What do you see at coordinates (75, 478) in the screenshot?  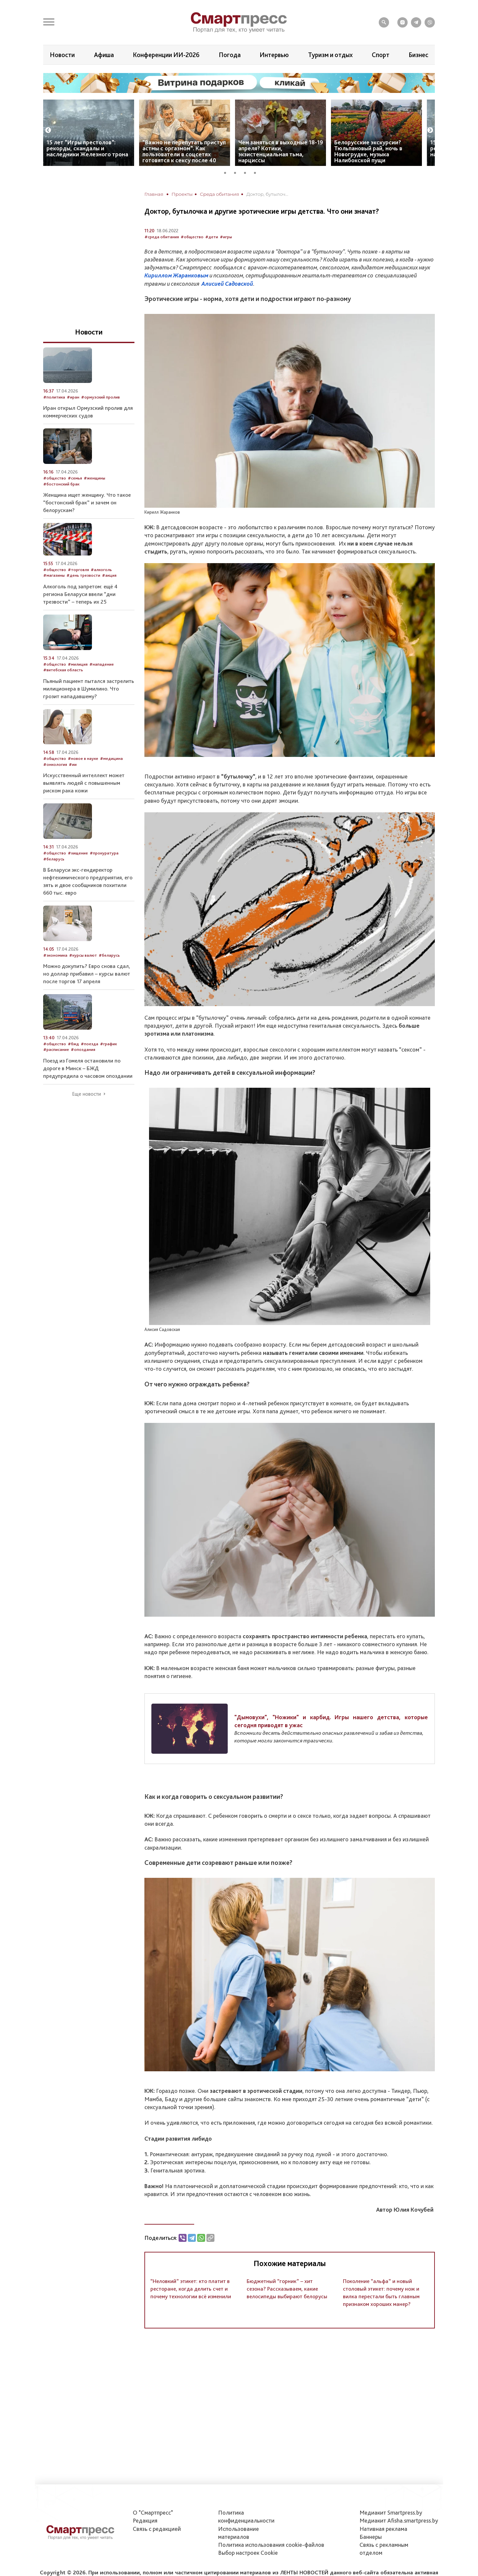 I see `#семья` at bounding box center [75, 478].